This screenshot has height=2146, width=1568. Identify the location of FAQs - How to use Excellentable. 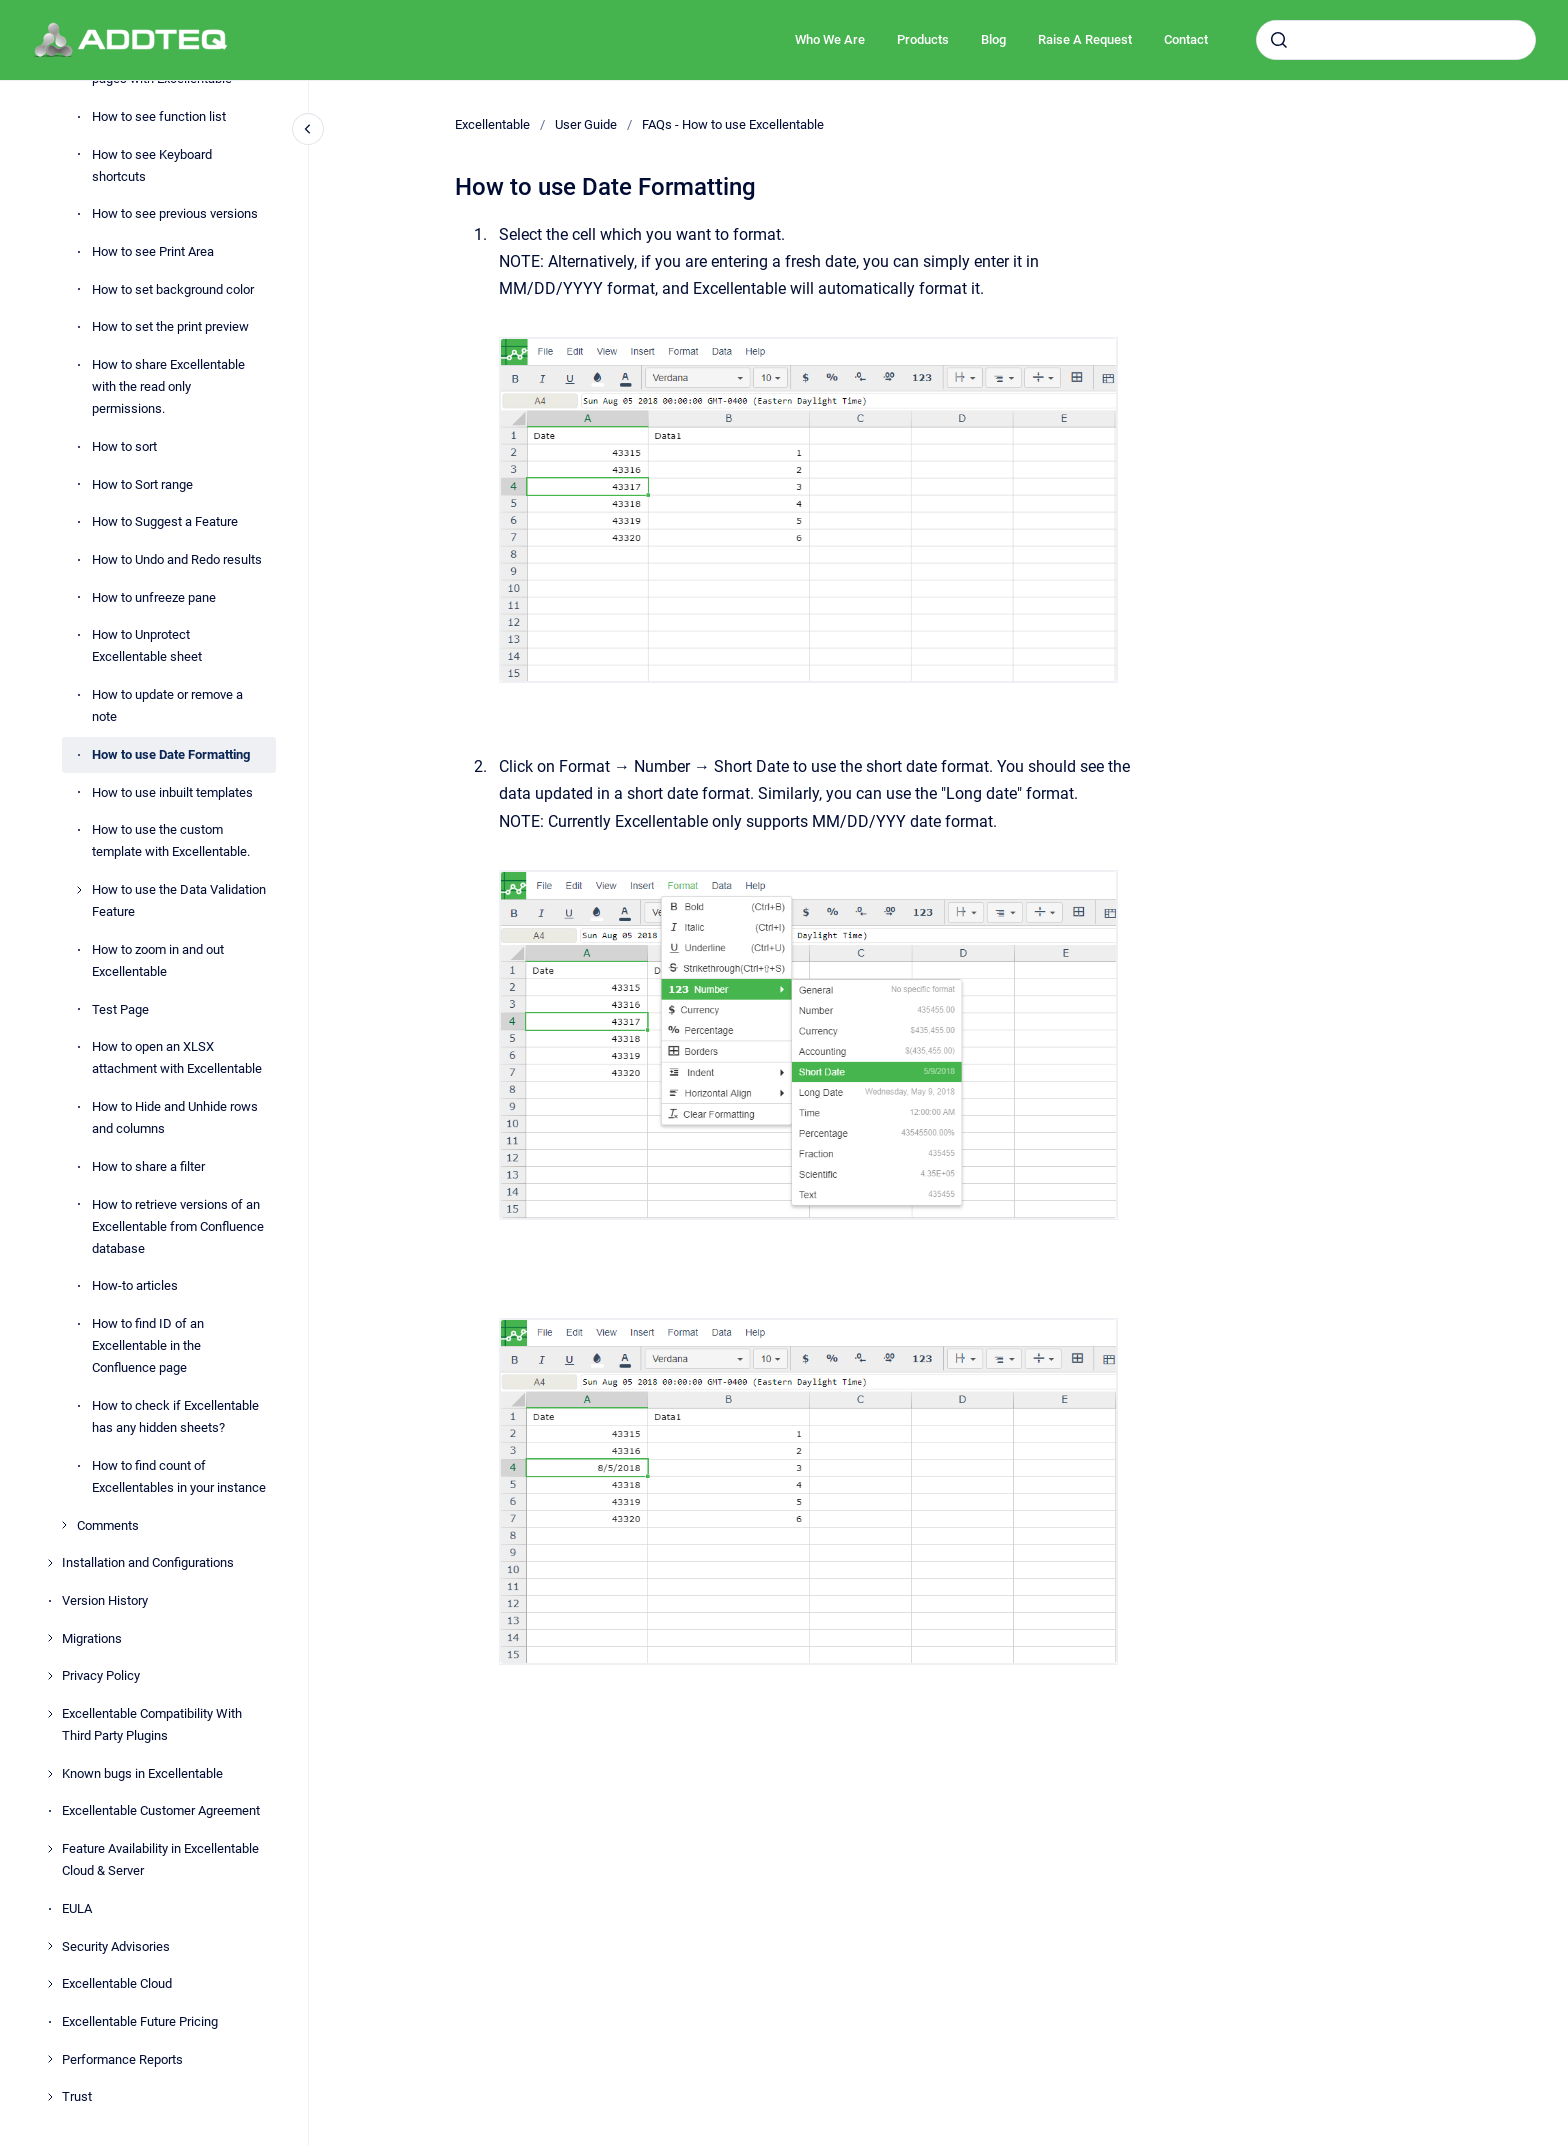
(733, 124).